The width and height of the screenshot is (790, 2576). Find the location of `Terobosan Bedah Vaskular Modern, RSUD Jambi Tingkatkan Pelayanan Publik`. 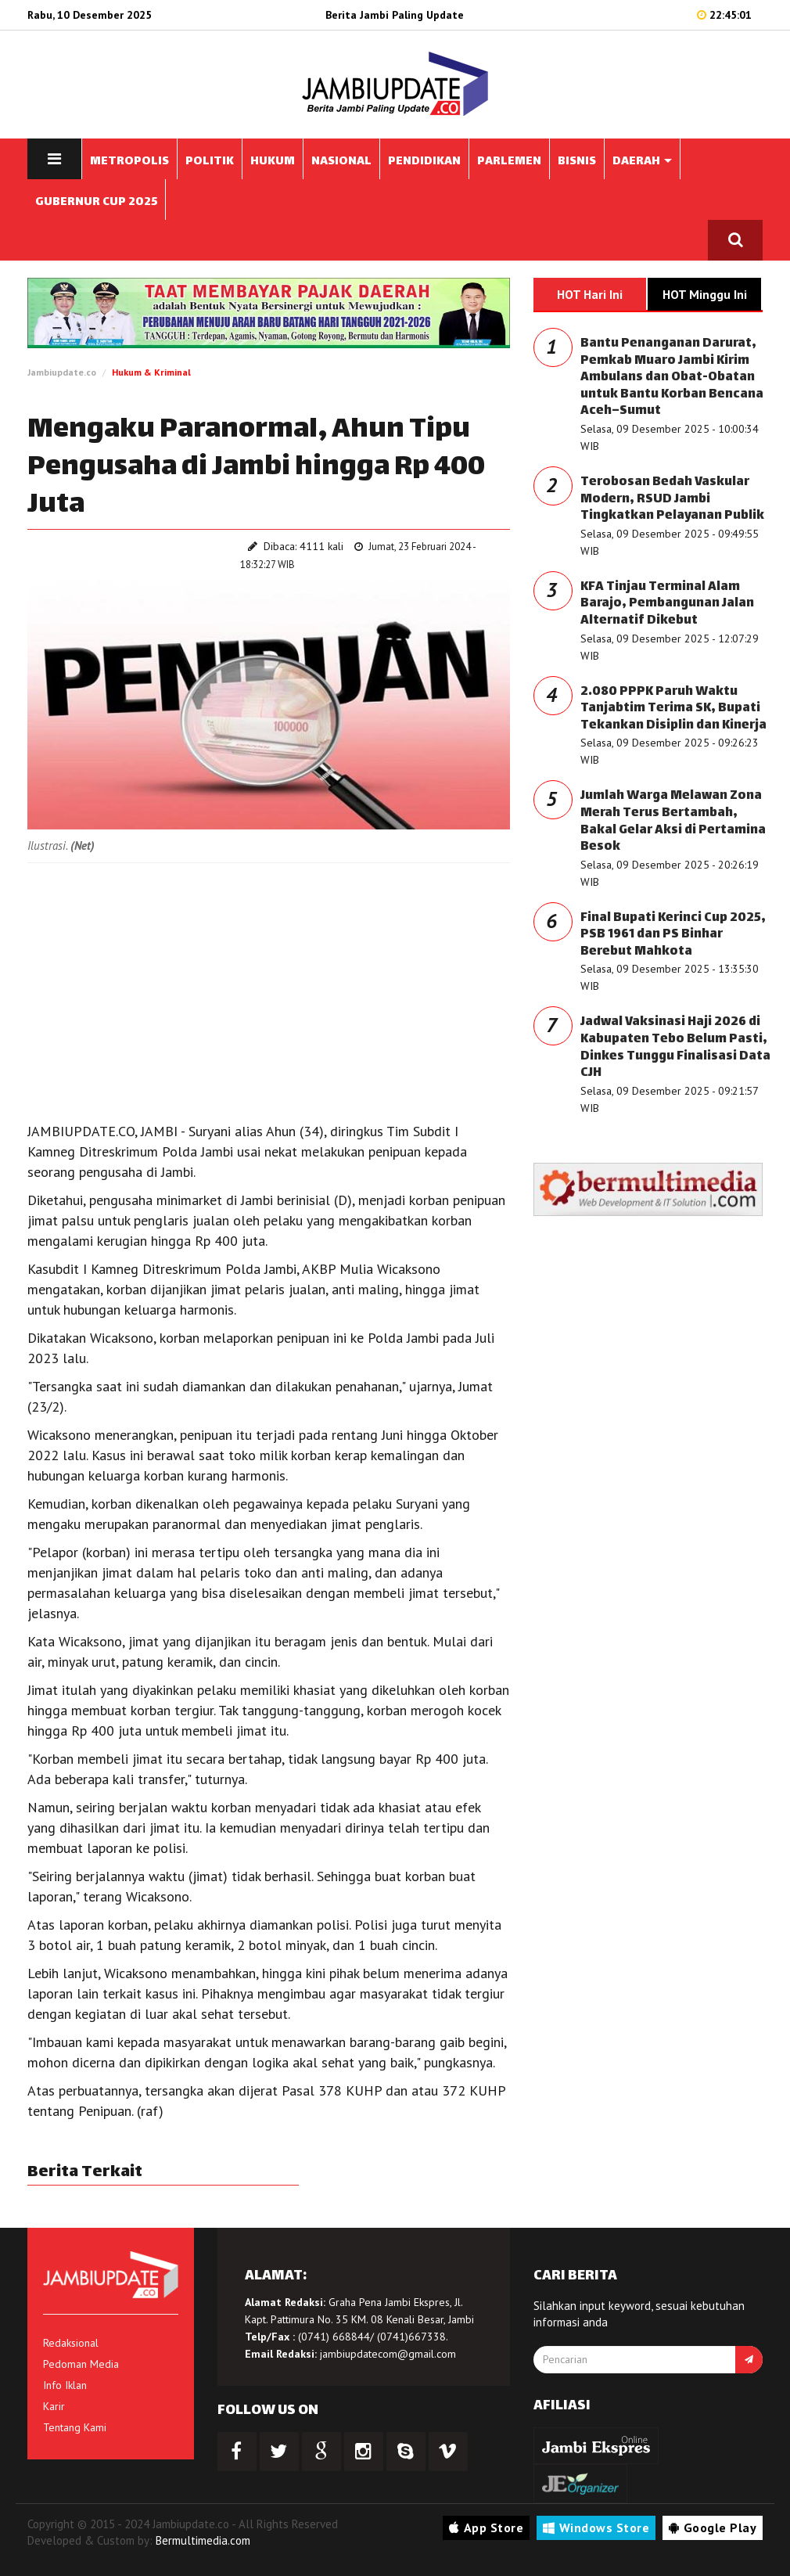

Terobosan Bedah Vaskular Modern, RSUD Jambi Tingkatkan Pelayanan Publik is located at coordinates (672, 499).